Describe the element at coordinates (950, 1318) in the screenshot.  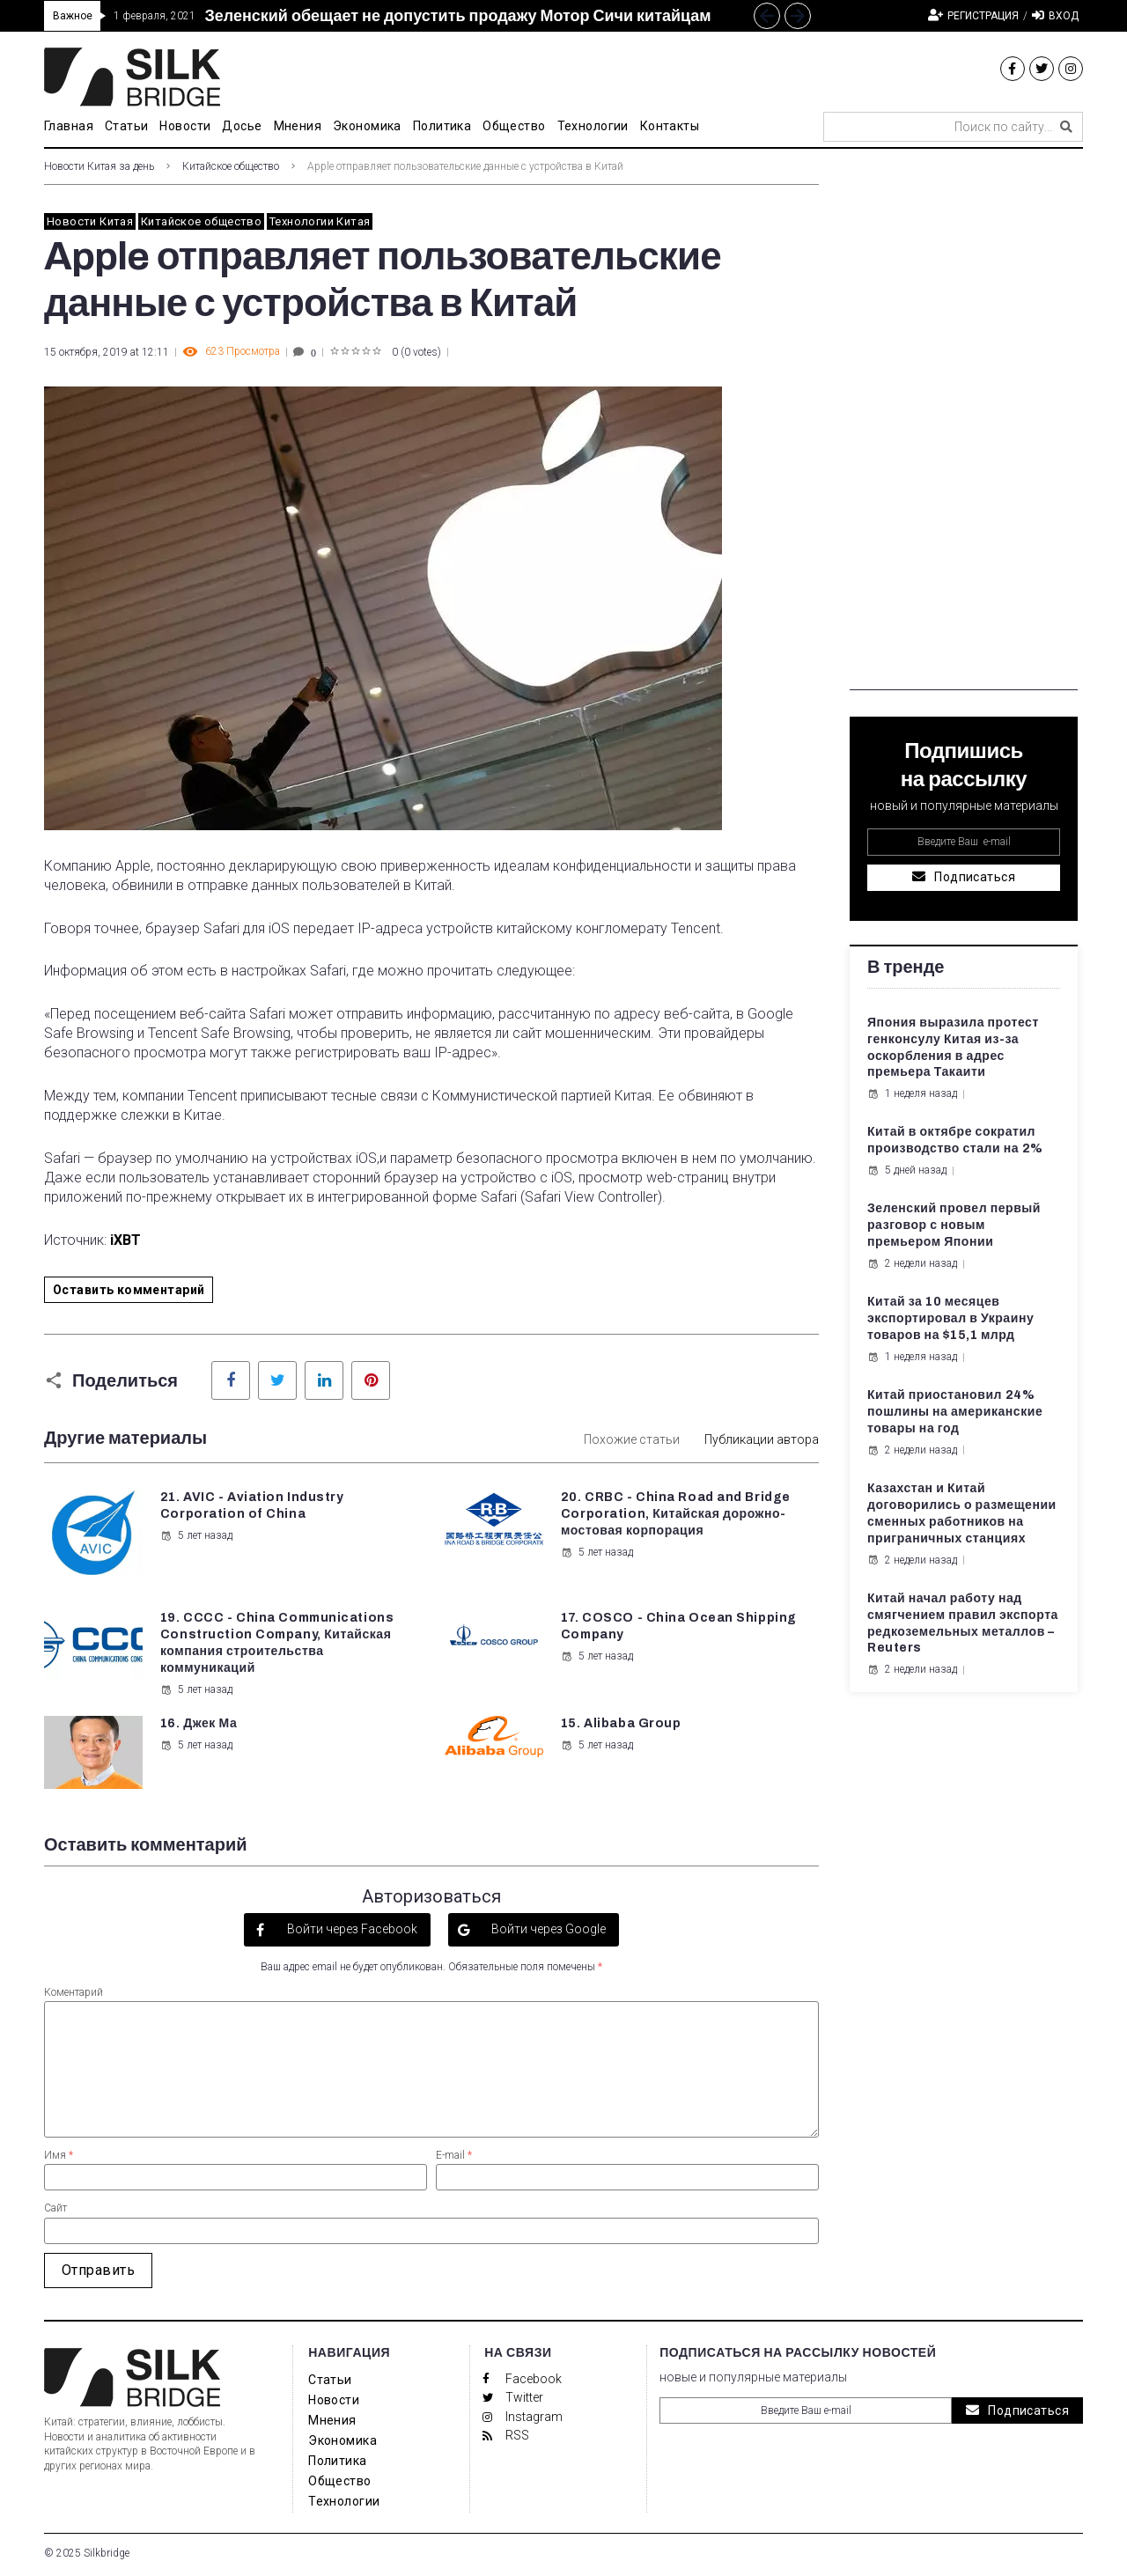
I see `Китай за 10 месяцев экспортировал в Украину товаров на $15,1 млрд` at that location.